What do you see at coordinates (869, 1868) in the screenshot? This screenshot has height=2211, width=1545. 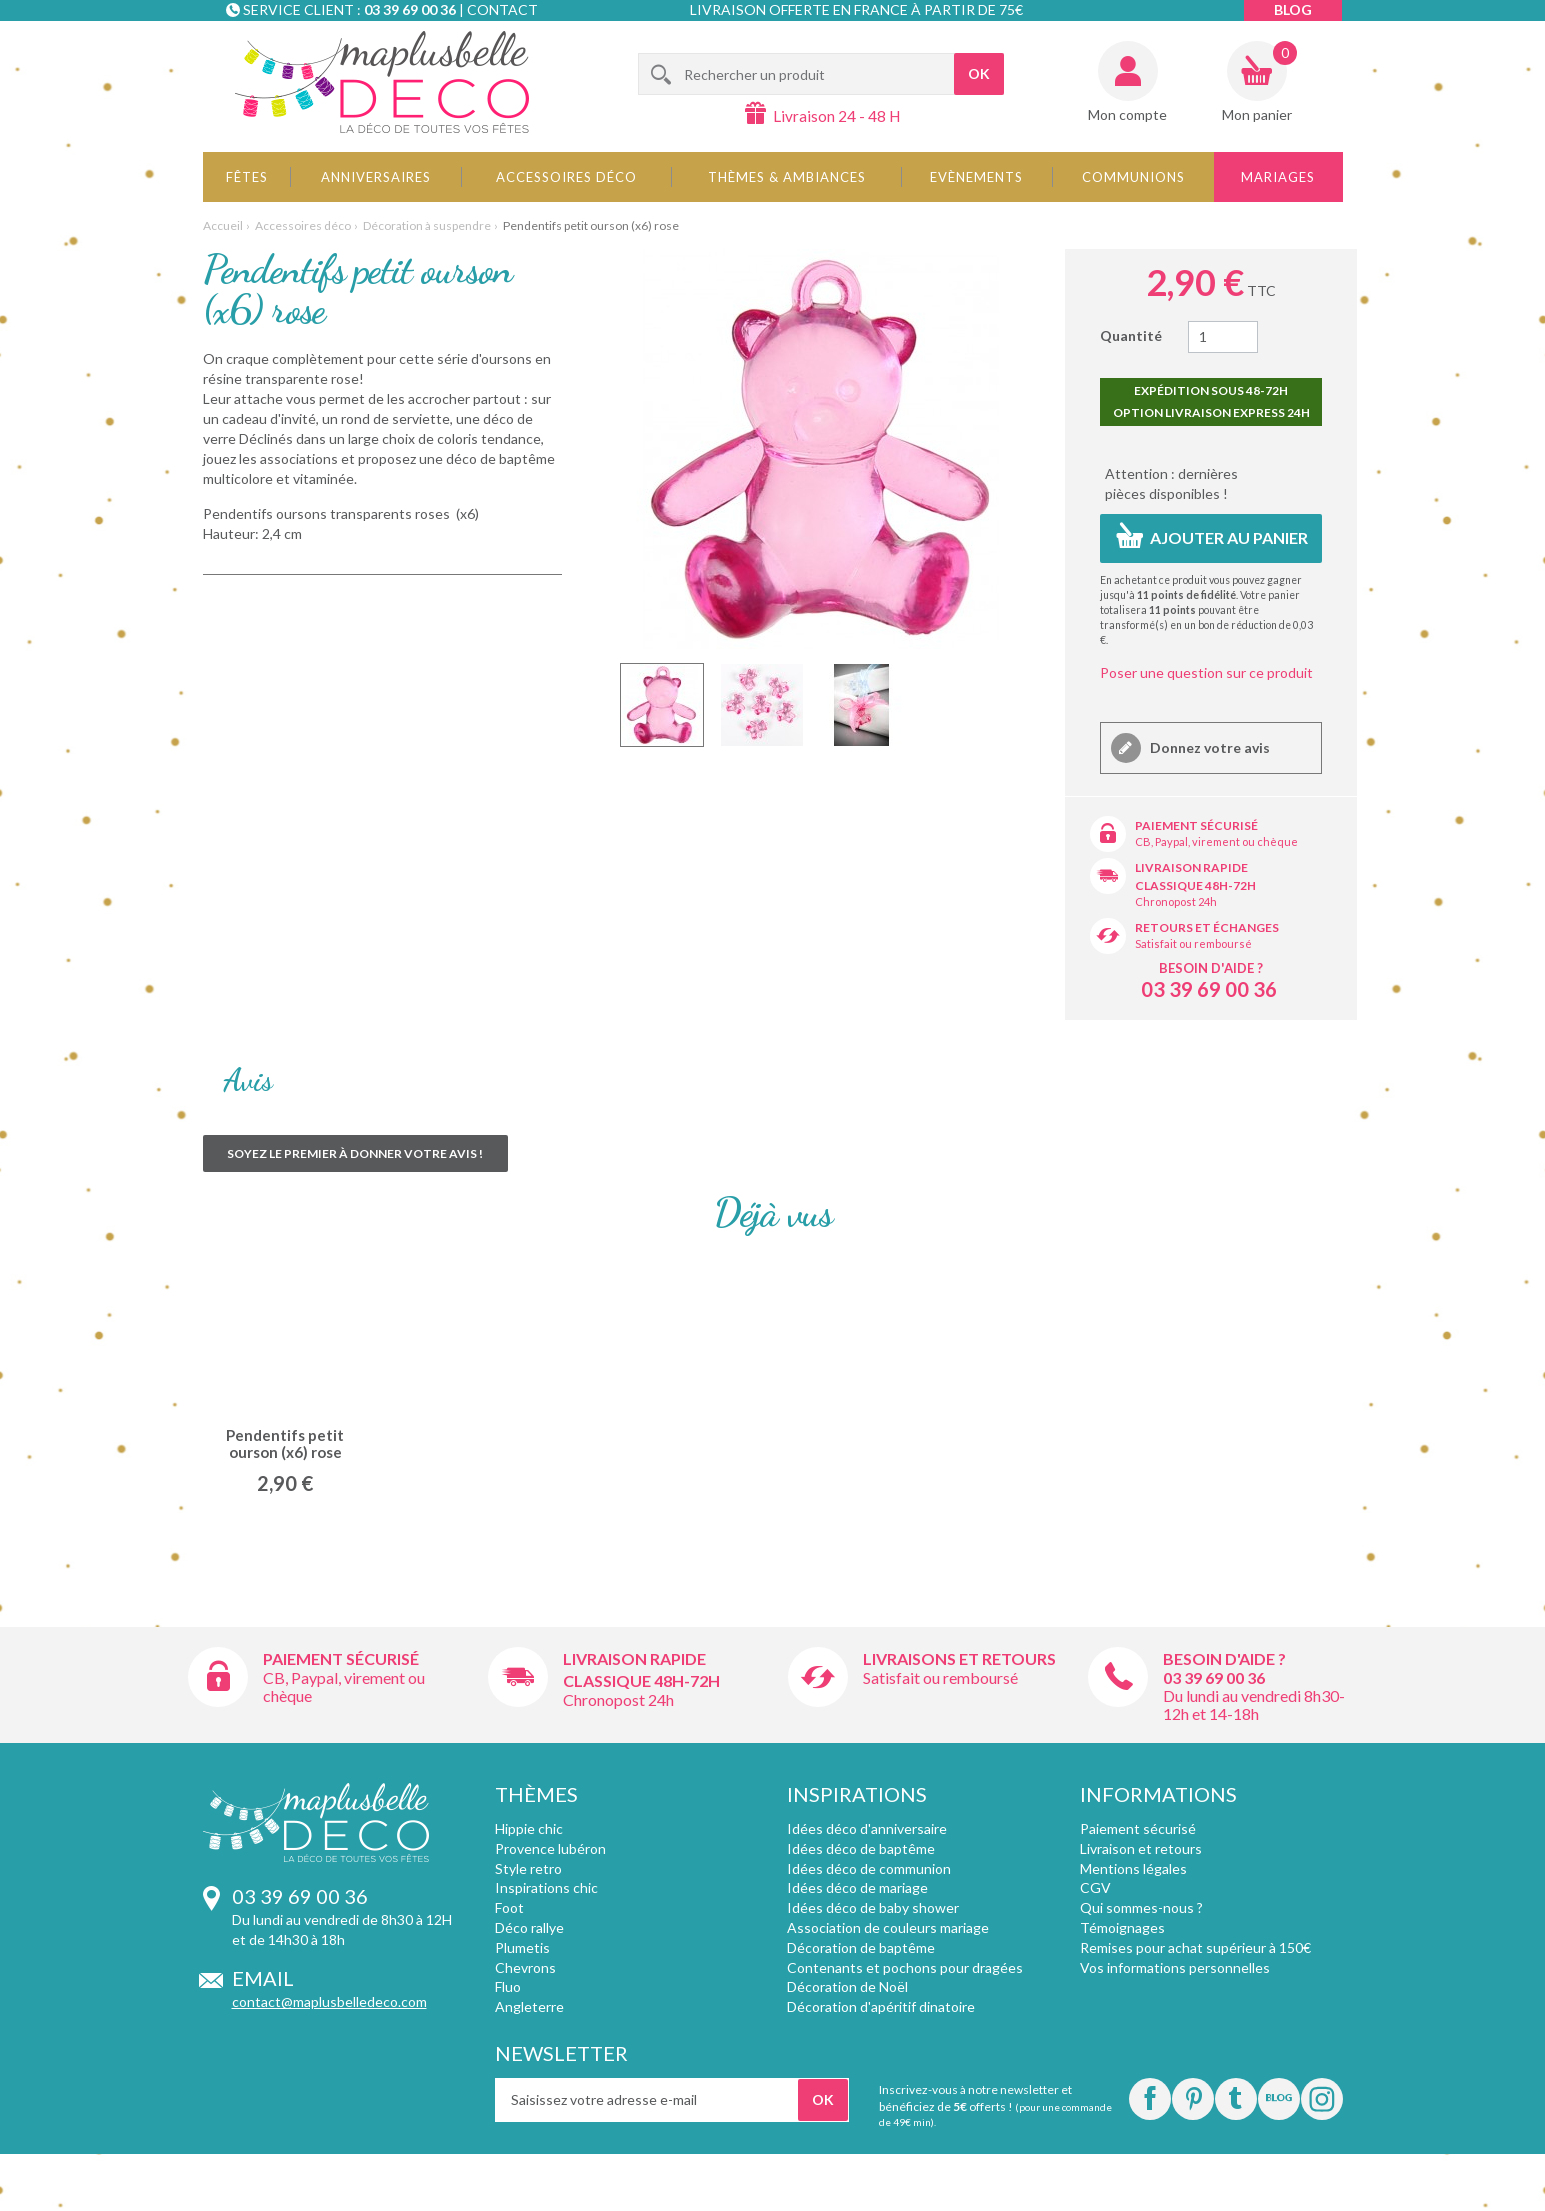 I see `Idées déco de communion` at bounding box center [869, 1868].